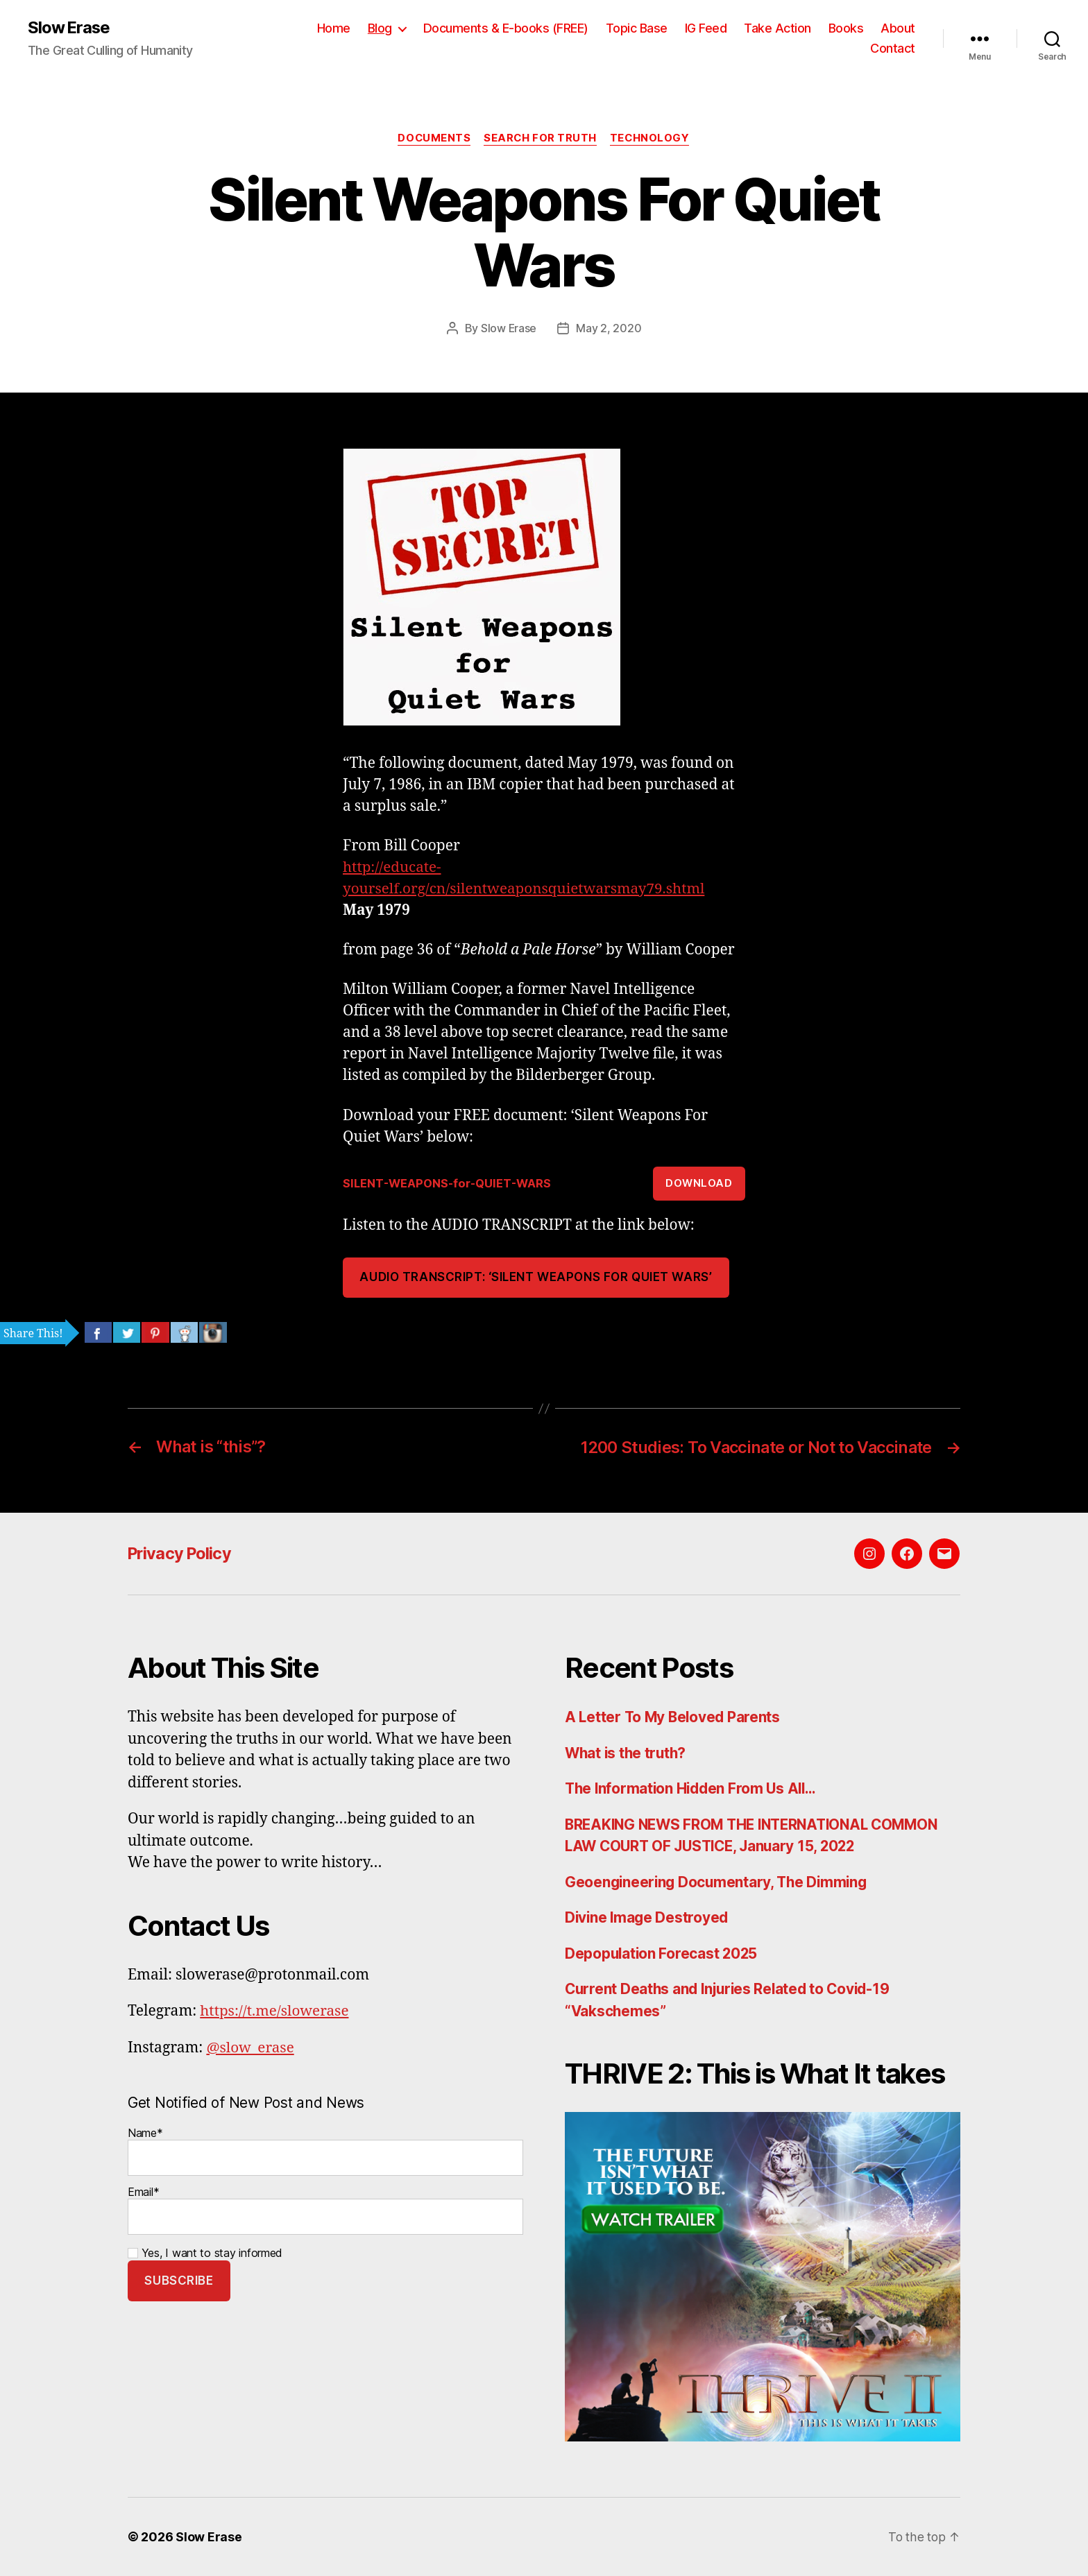 The height and width of the screenshot is (2576, 1088). Describe the element at coordinates (70, 27) in the screenshot. I see `Slow Erase` at that location.